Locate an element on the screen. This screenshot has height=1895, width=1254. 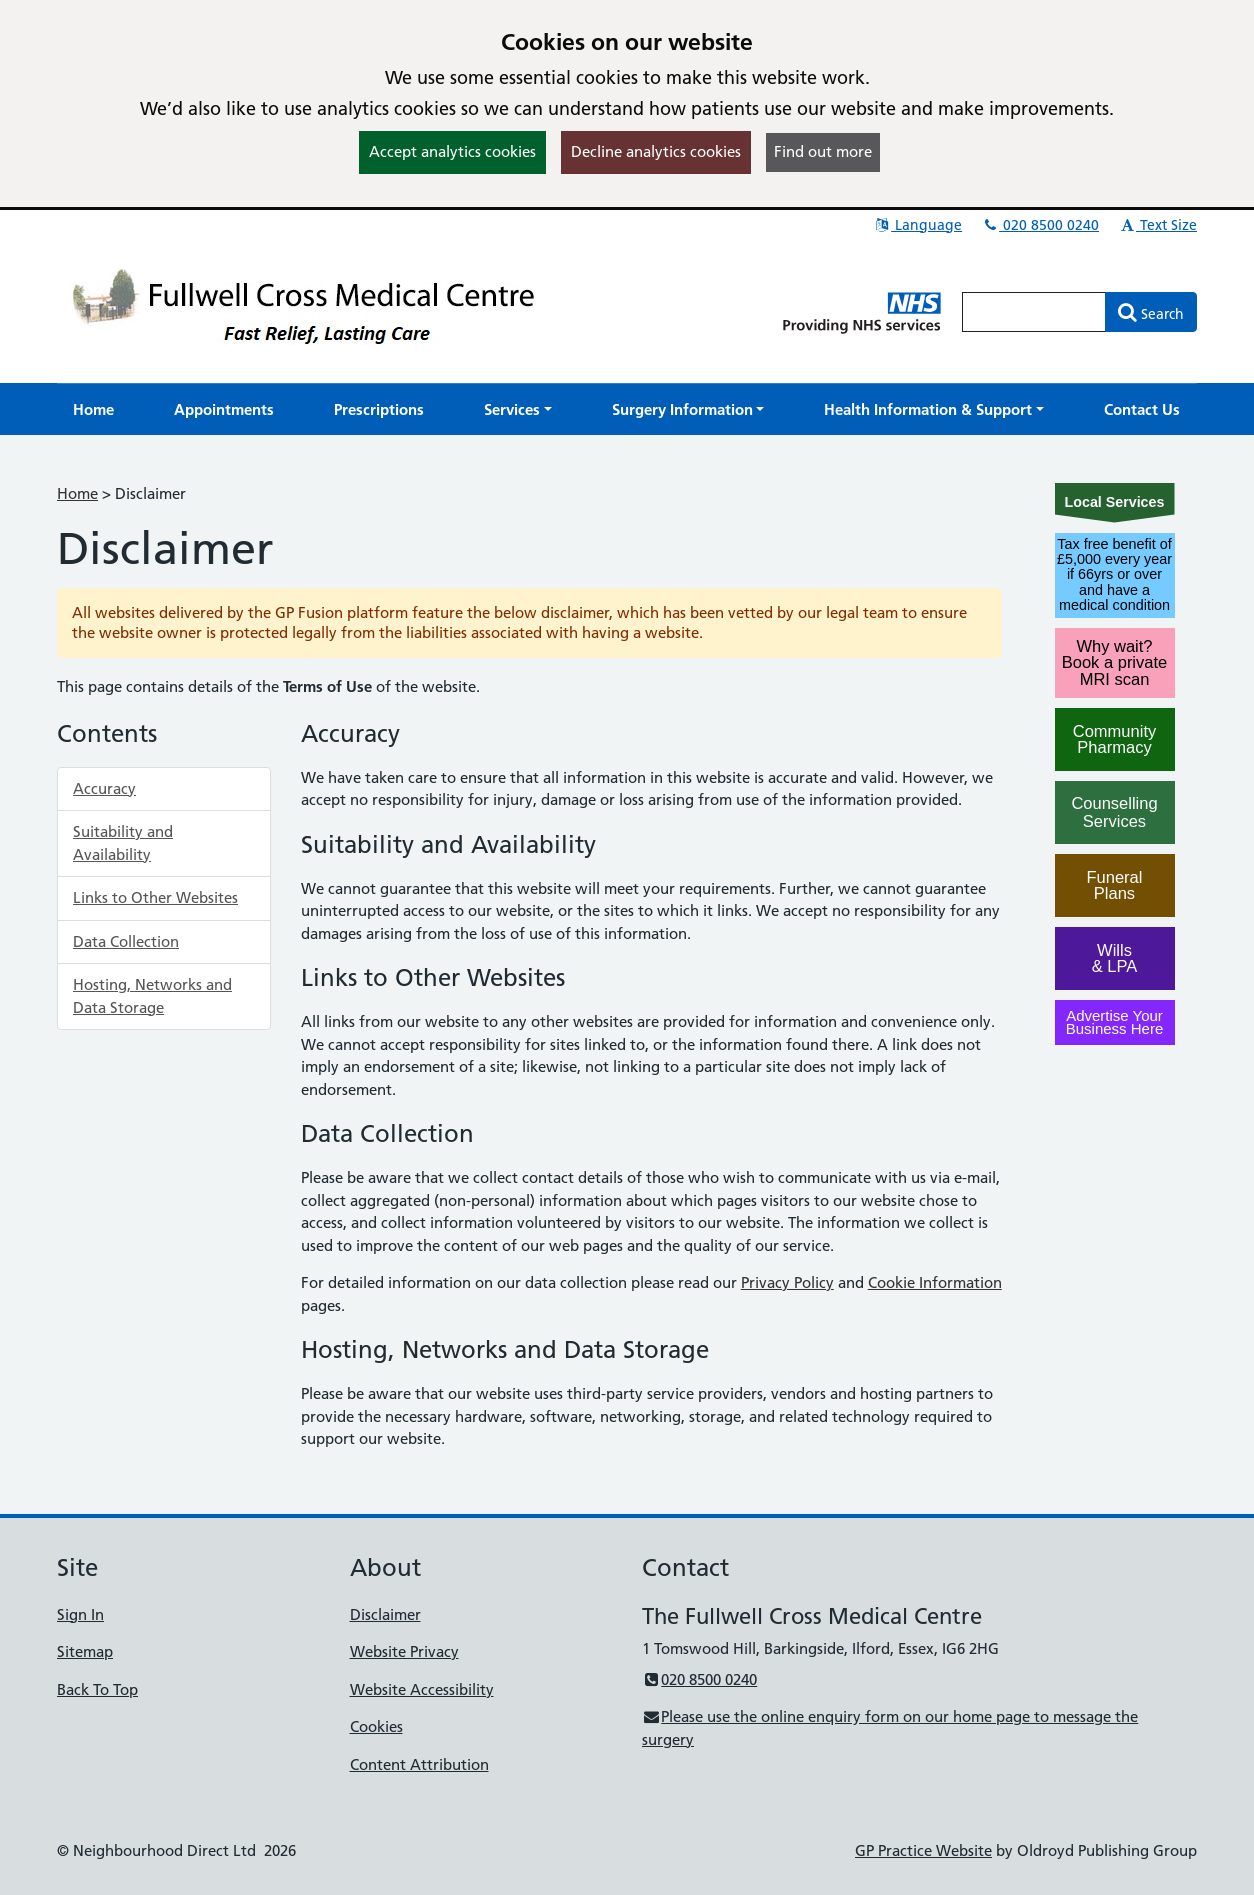
Text Size [button] is located at coordinates (1157, 225).